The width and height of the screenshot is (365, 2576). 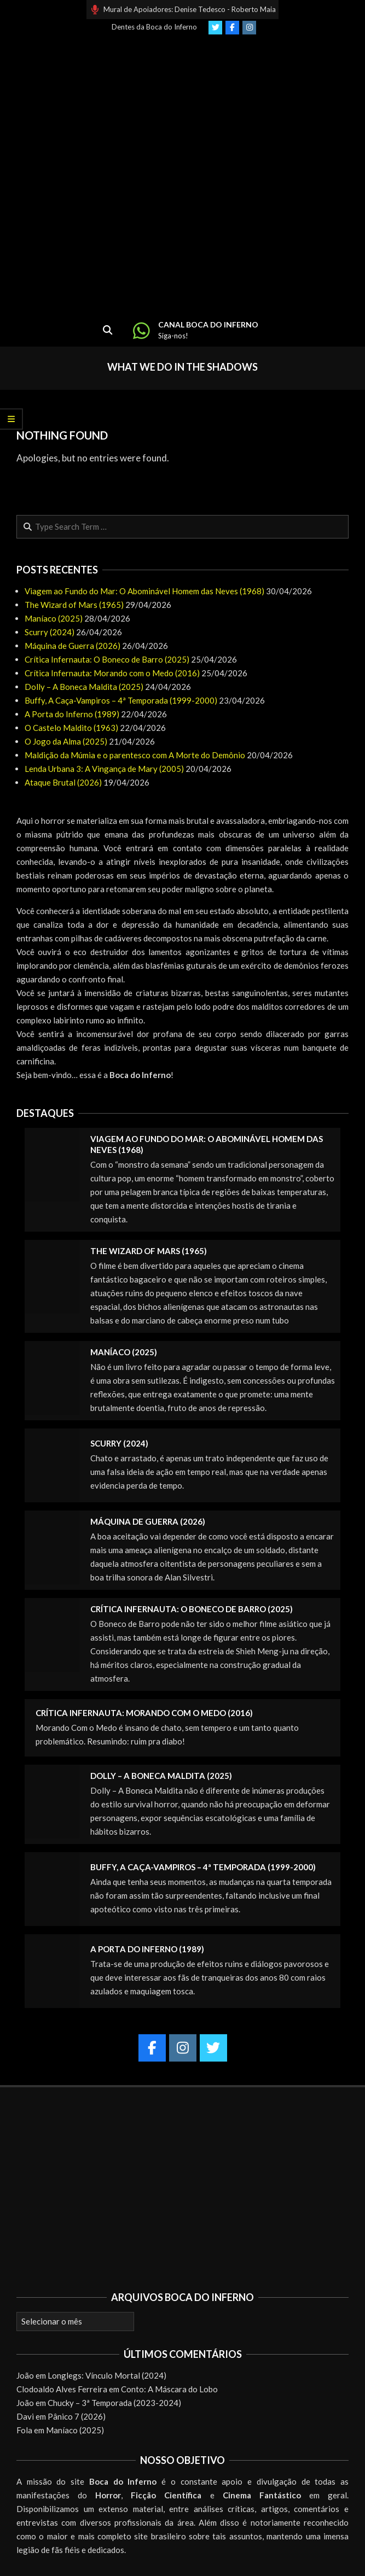 What do you see at coordinates (72, 646) in the screenshot?
I see `Máquina de Guerra (2026)` at bounding box center [72, 646].